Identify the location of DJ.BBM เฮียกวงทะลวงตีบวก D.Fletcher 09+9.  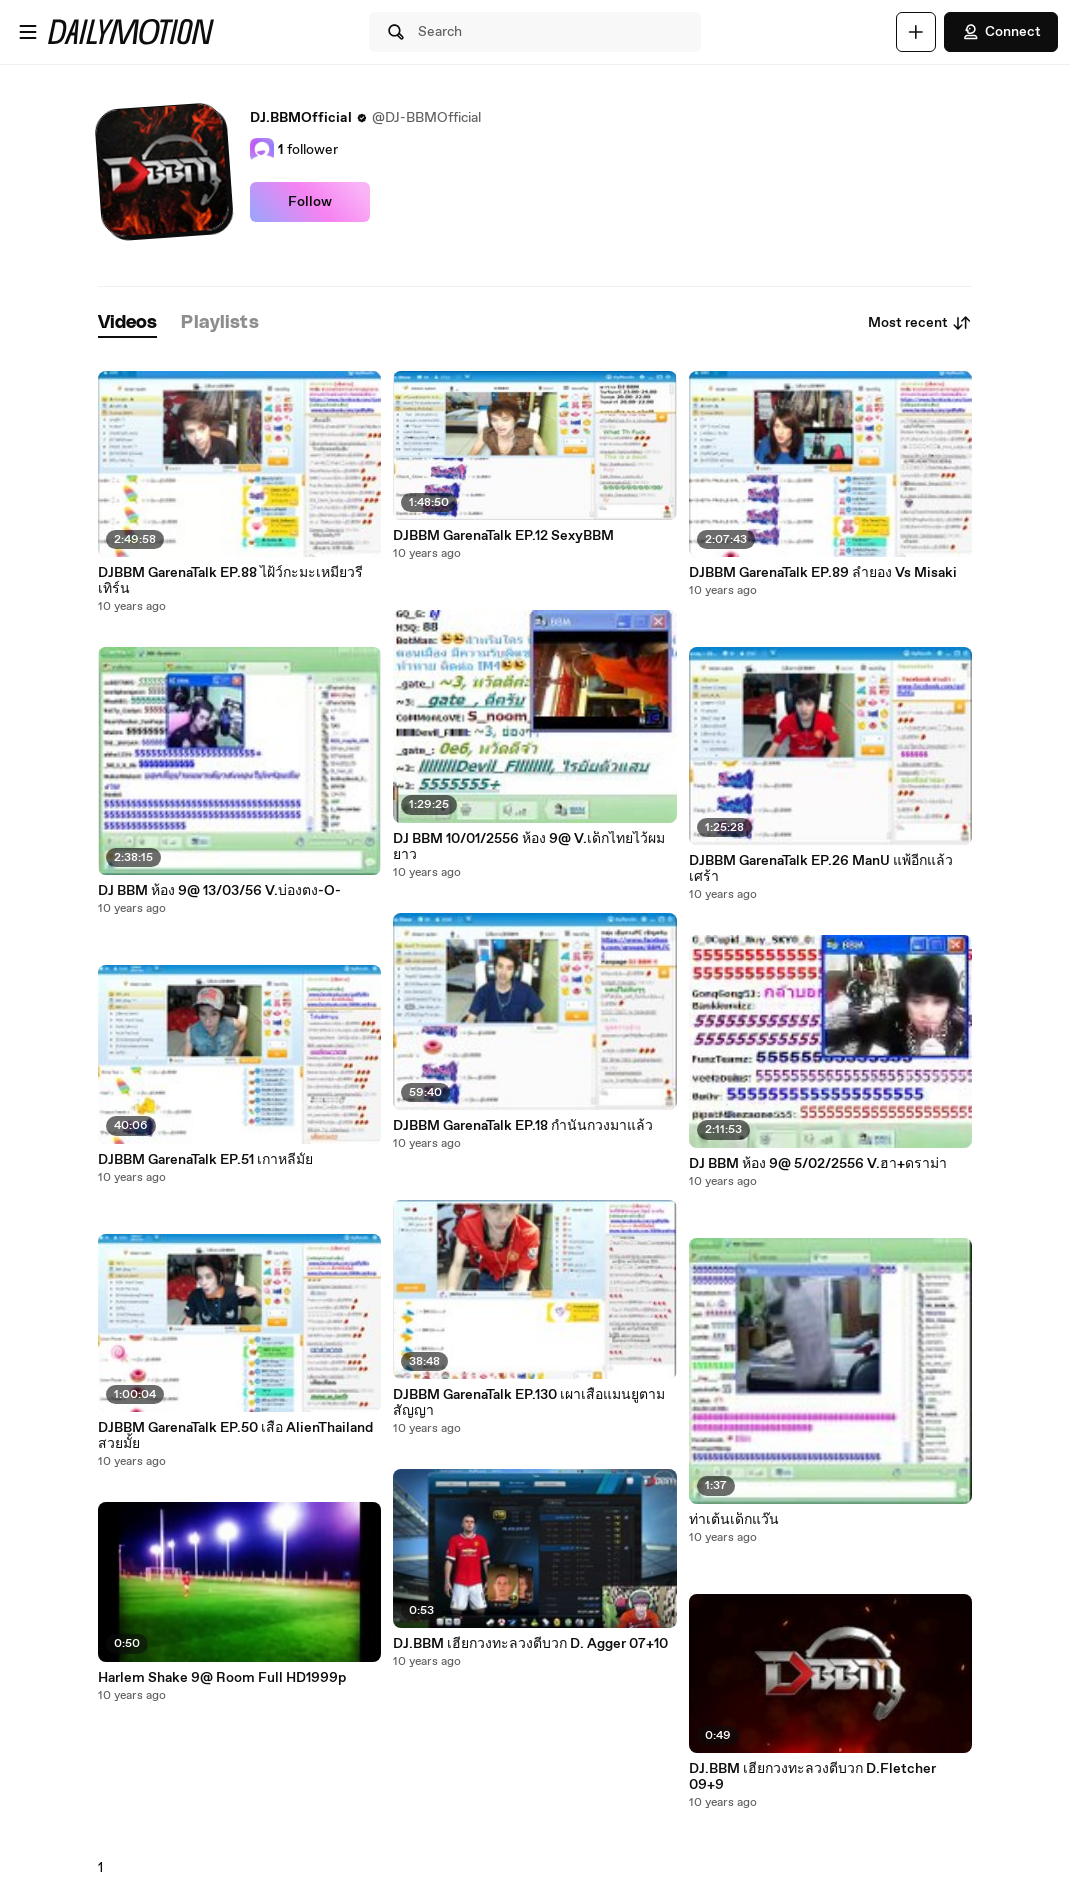
(812, 1777).